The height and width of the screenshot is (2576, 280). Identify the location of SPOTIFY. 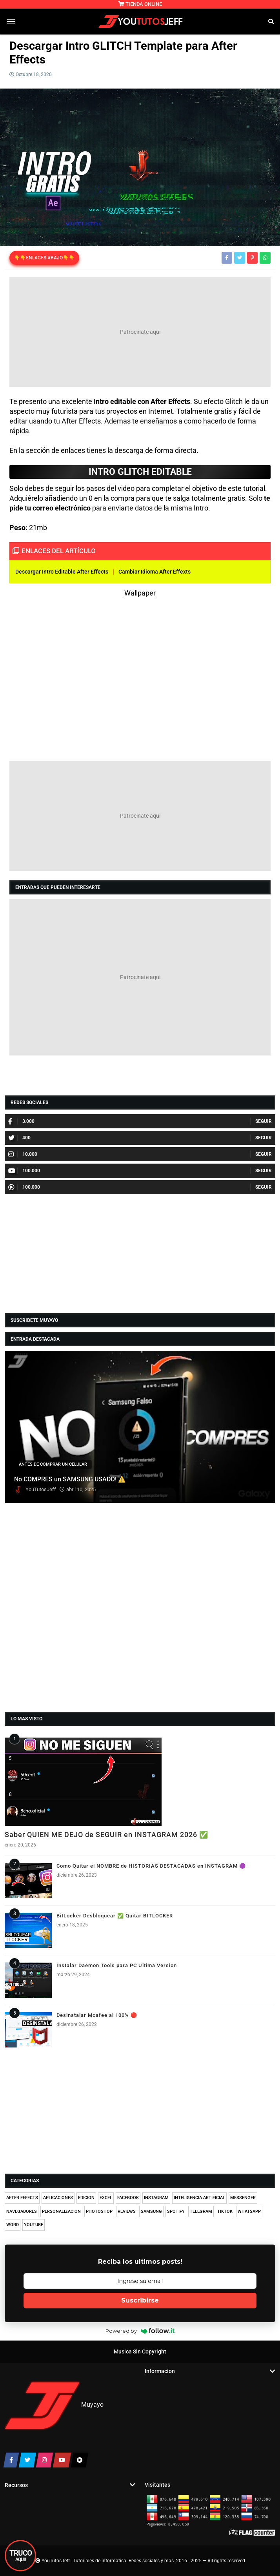
(176, 2211).